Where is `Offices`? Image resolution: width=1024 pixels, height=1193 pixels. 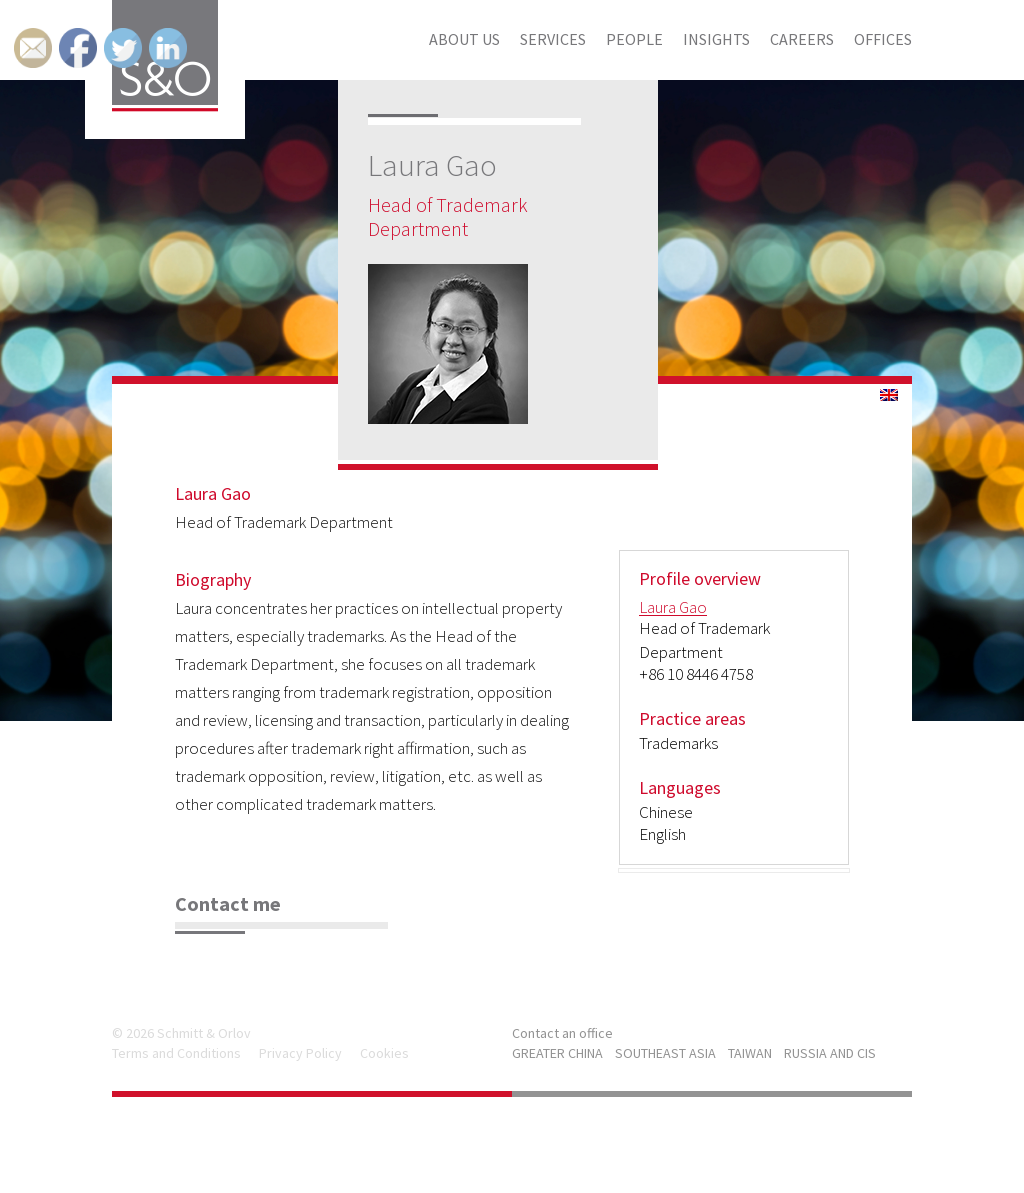
Offices is located at coordinates (883, 39).